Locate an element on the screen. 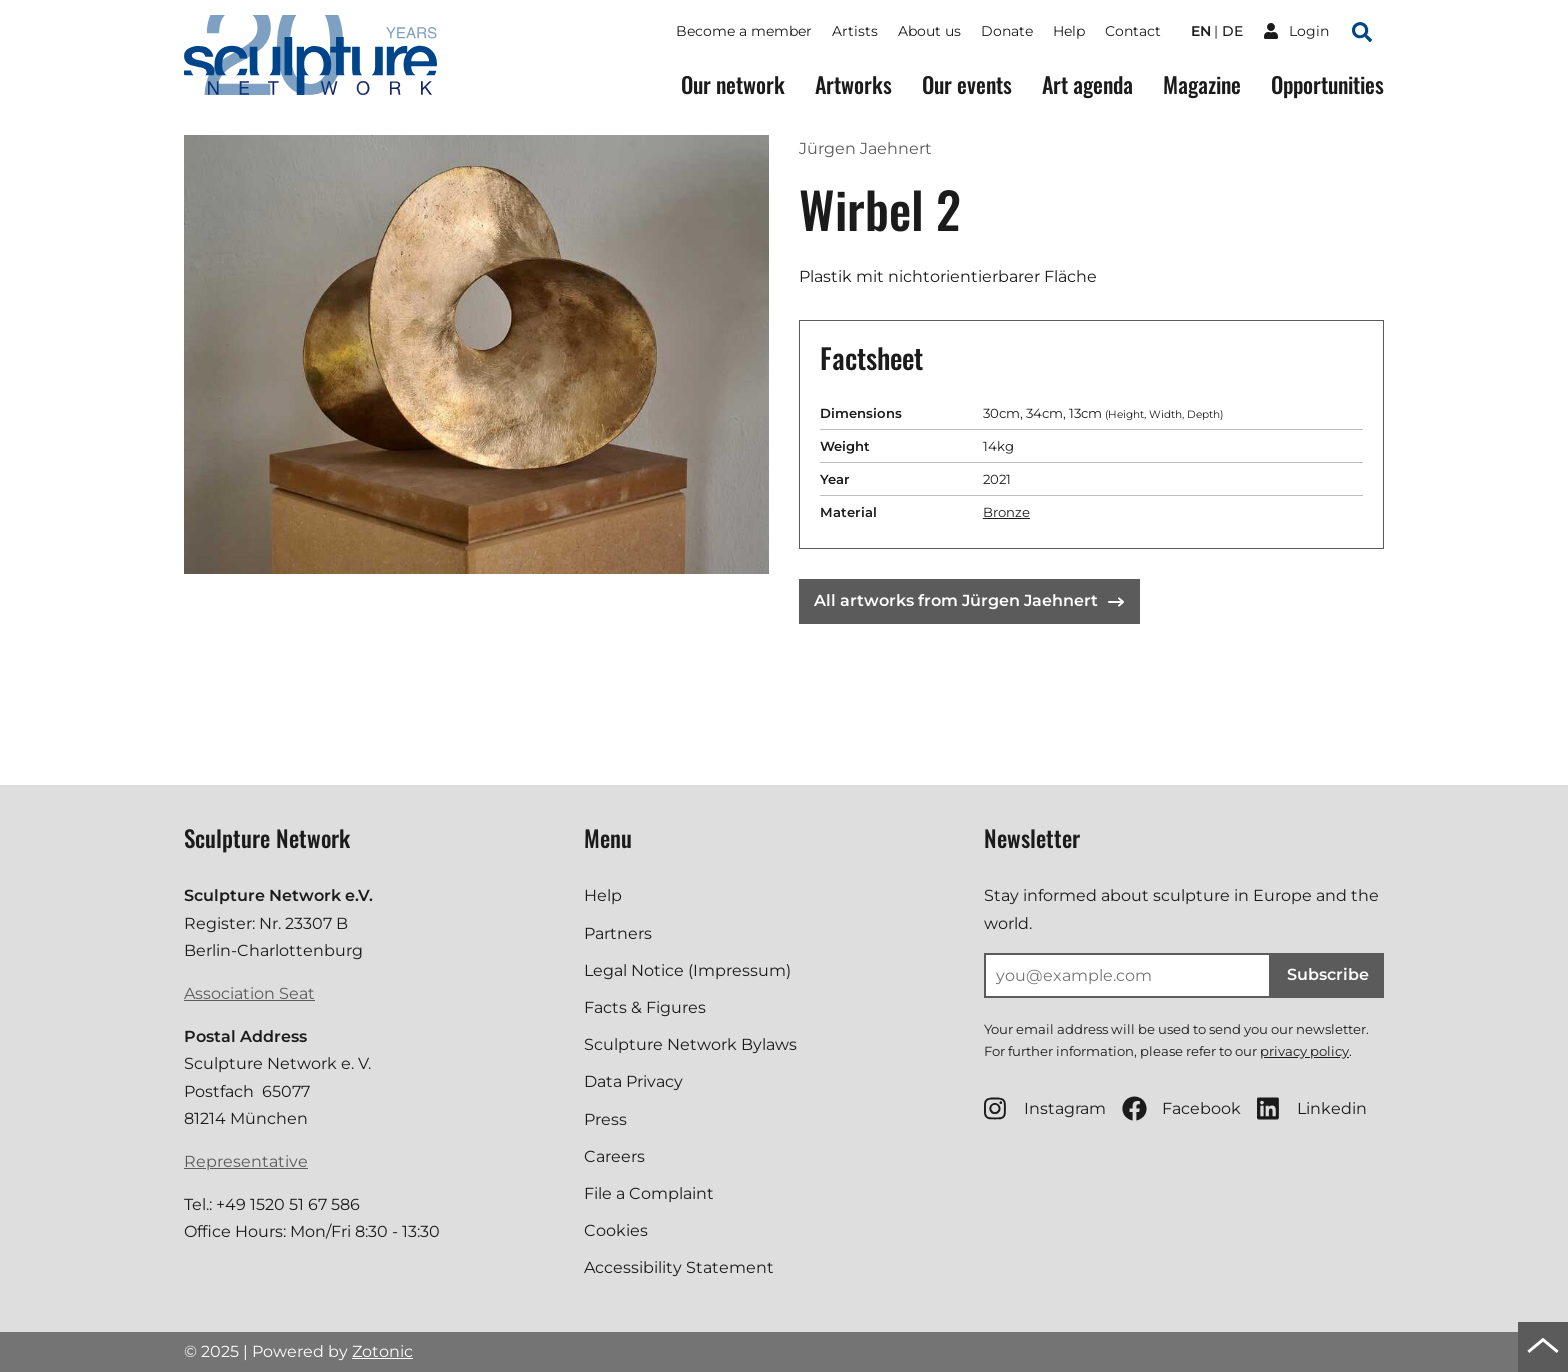 This screenshot has width=1568, height=1372. Artists is located at coordinates (855, 31).